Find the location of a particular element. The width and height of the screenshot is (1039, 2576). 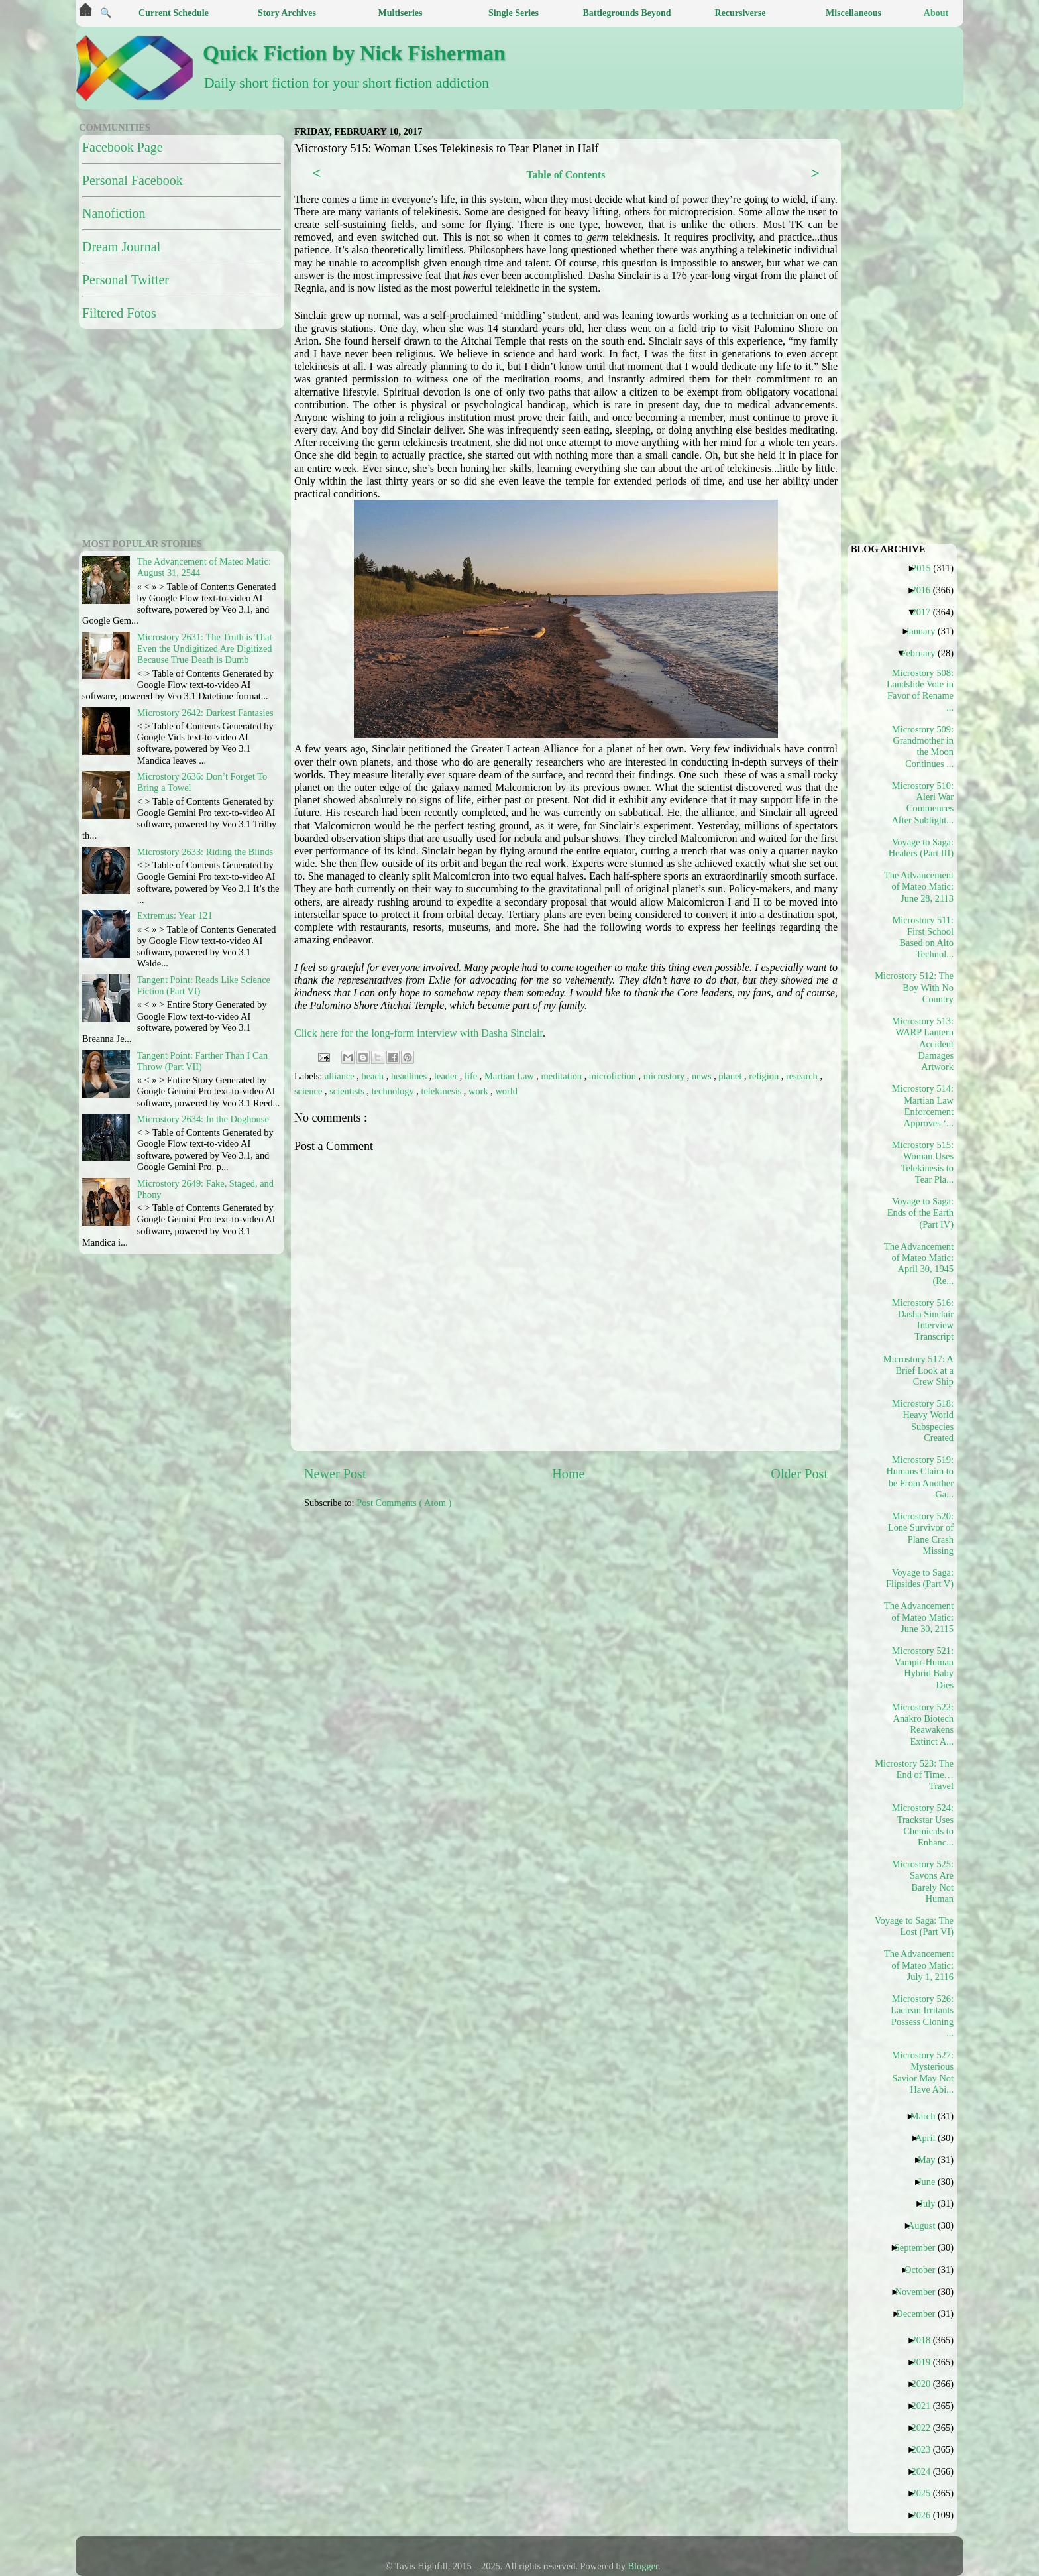

Microstory 512: The Boy With No Country is located at coordinates (919, 987).